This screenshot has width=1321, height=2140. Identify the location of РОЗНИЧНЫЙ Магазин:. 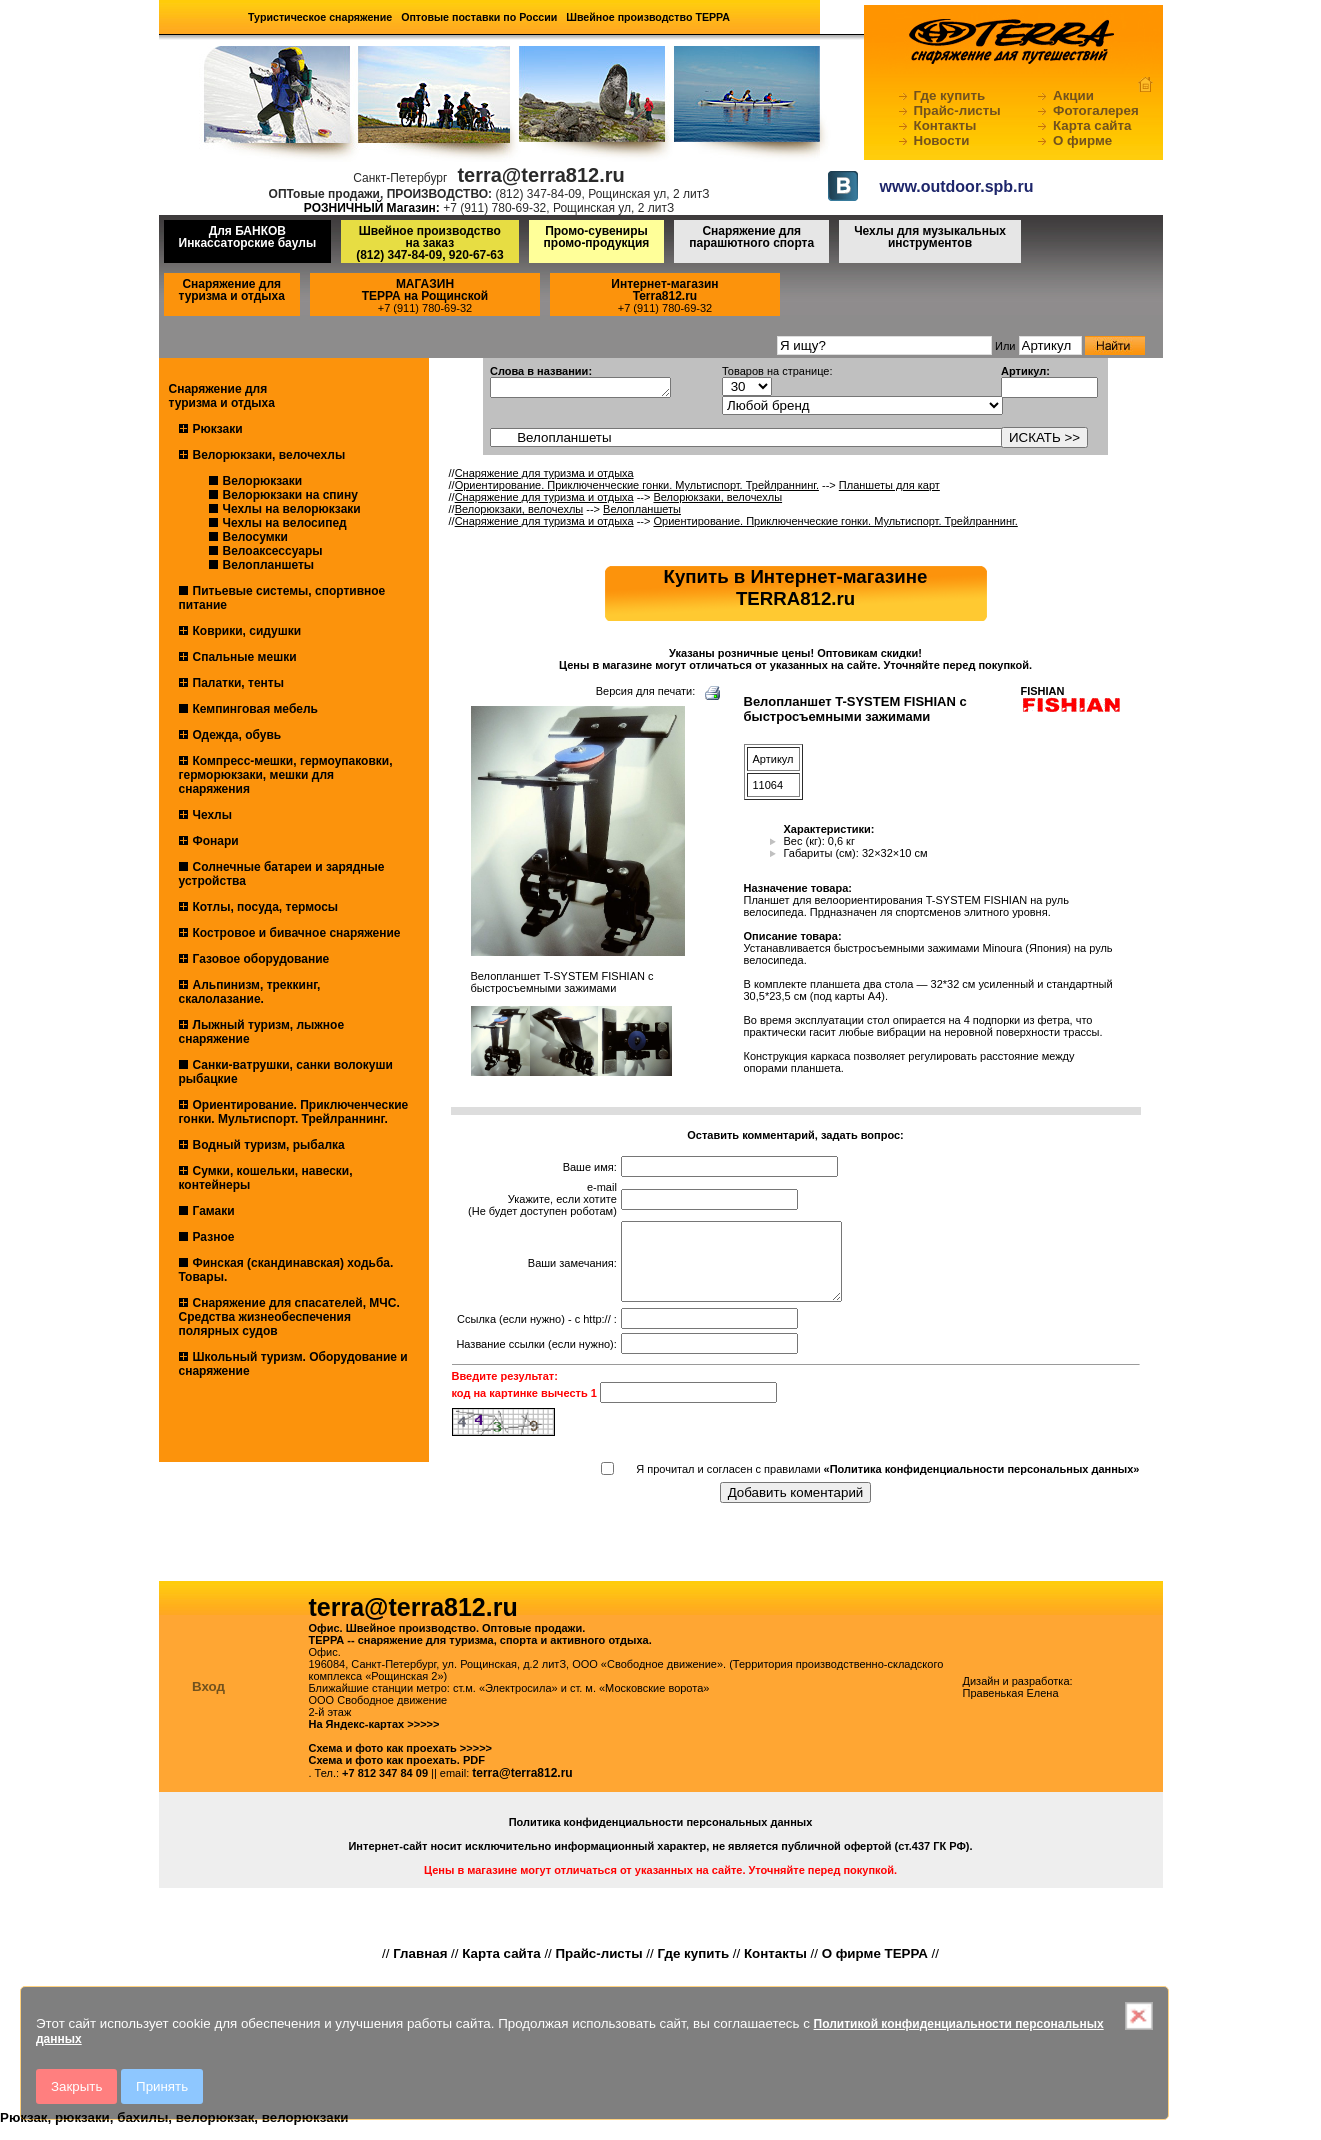
(372, 208).